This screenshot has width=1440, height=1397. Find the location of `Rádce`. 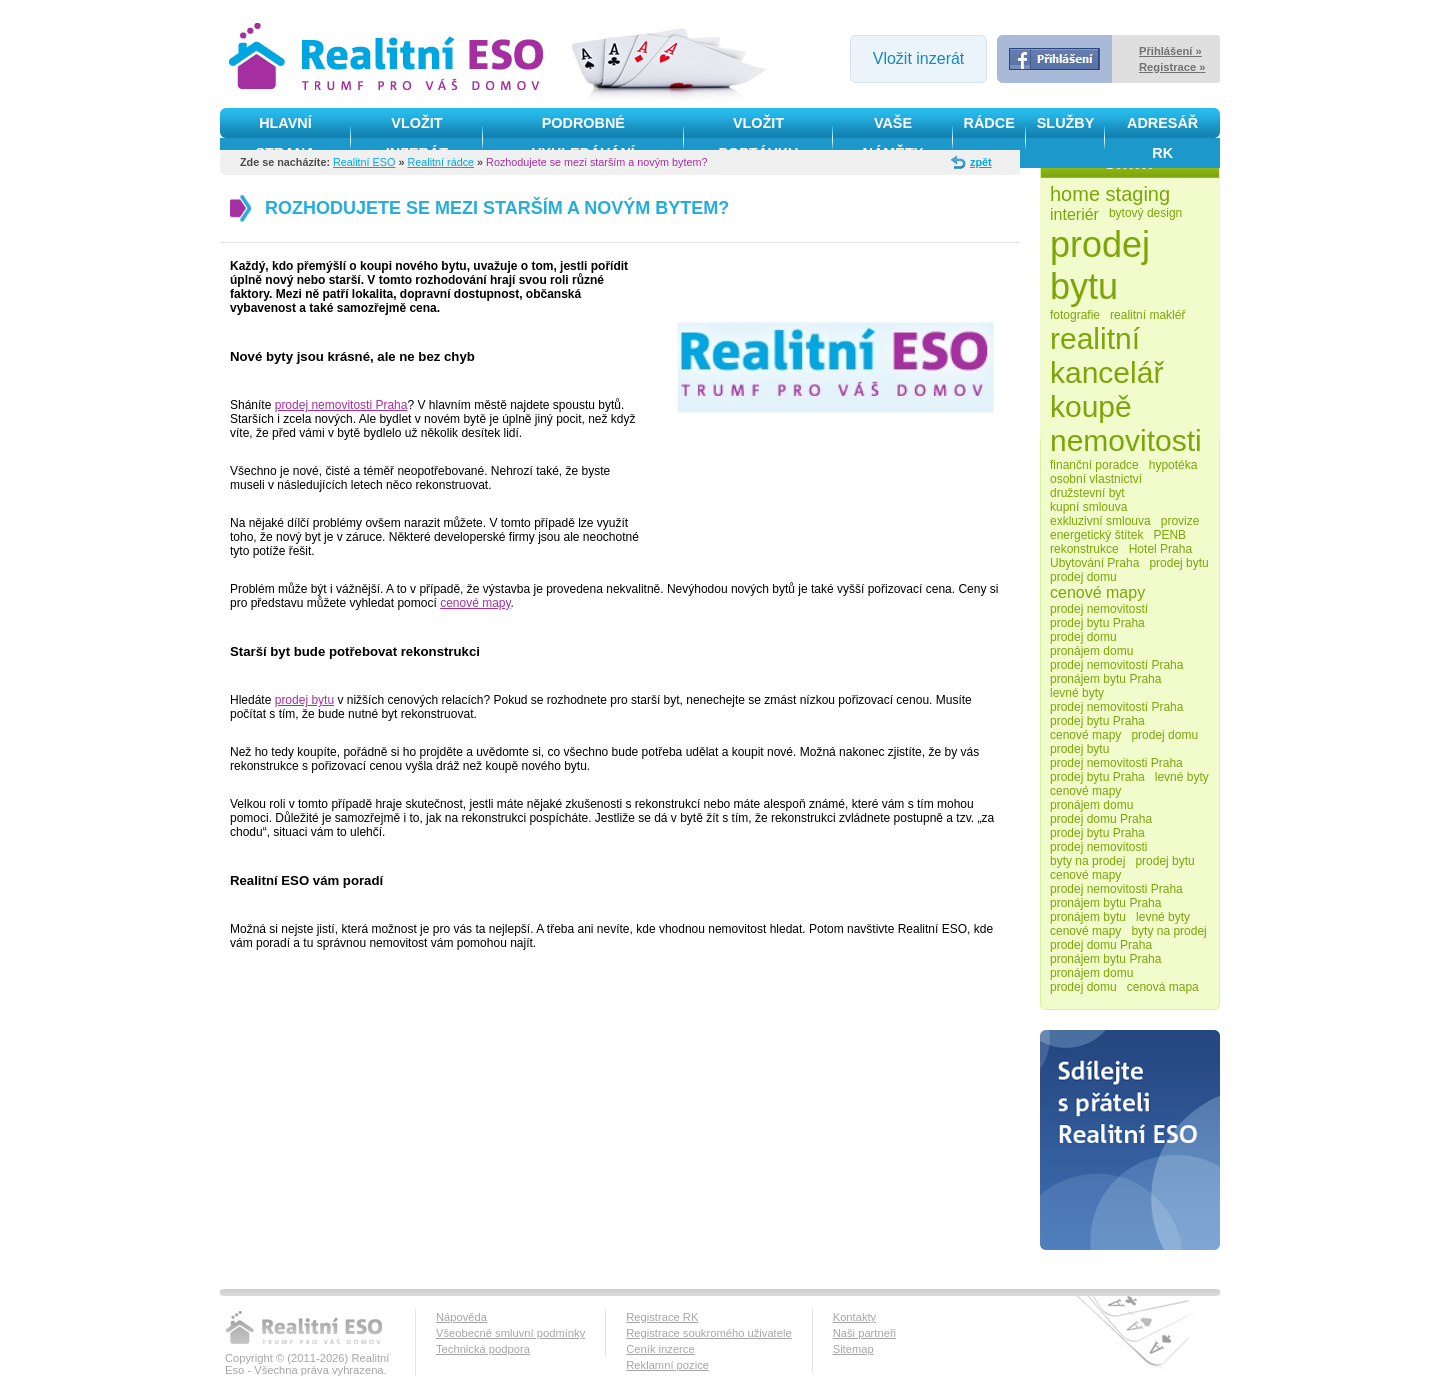

Rádce is located at coordinates (989, 123).